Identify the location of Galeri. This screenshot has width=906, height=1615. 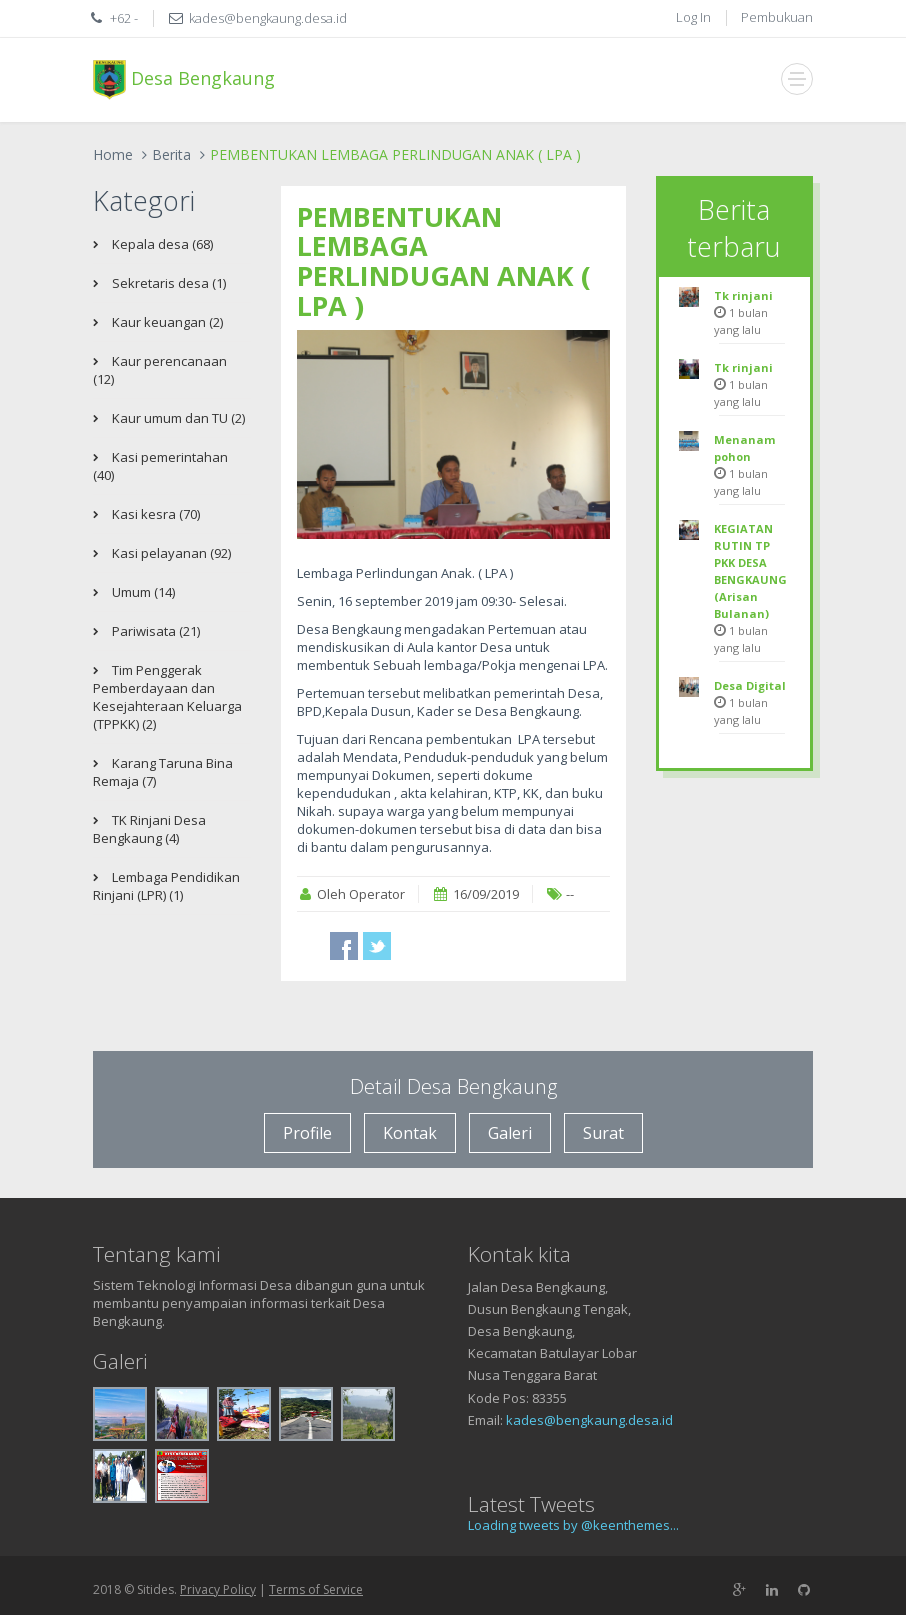
(510, 1133).